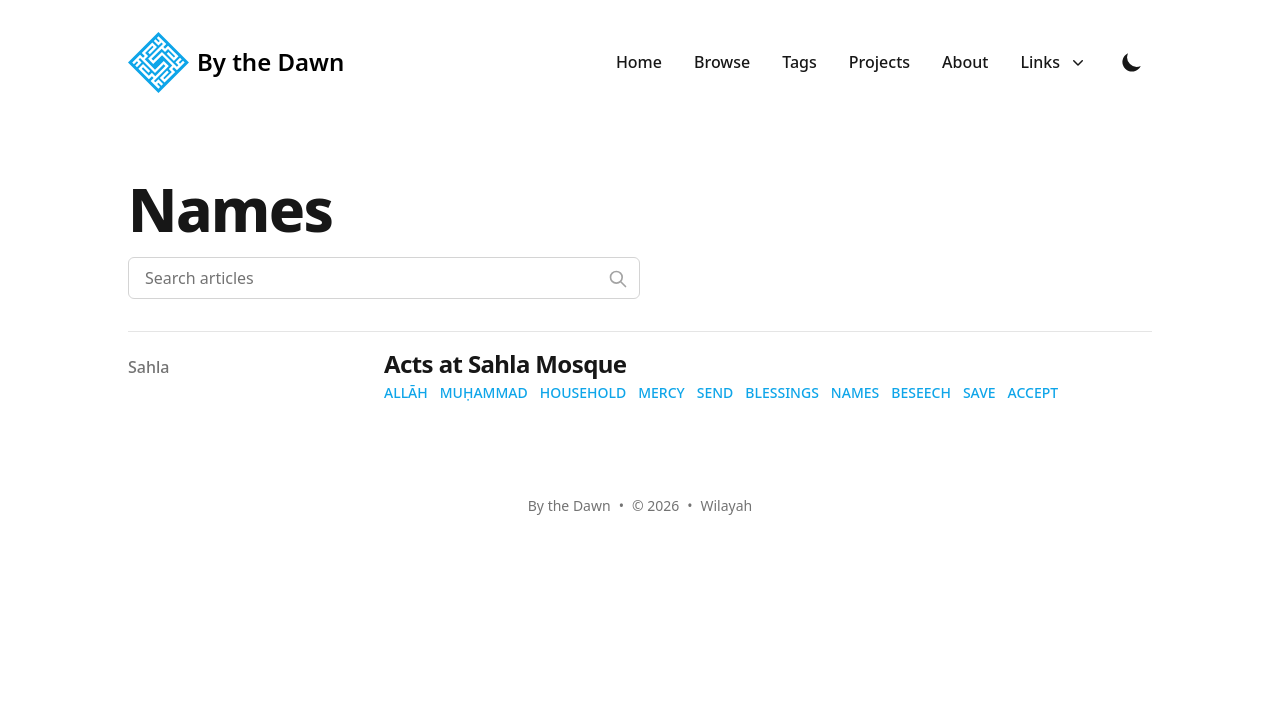 This screenshot has height=720, width=1280. What do you see at coordinates (965, 62) in the screenshot?
I see `About` at bounding box center [965, 62].